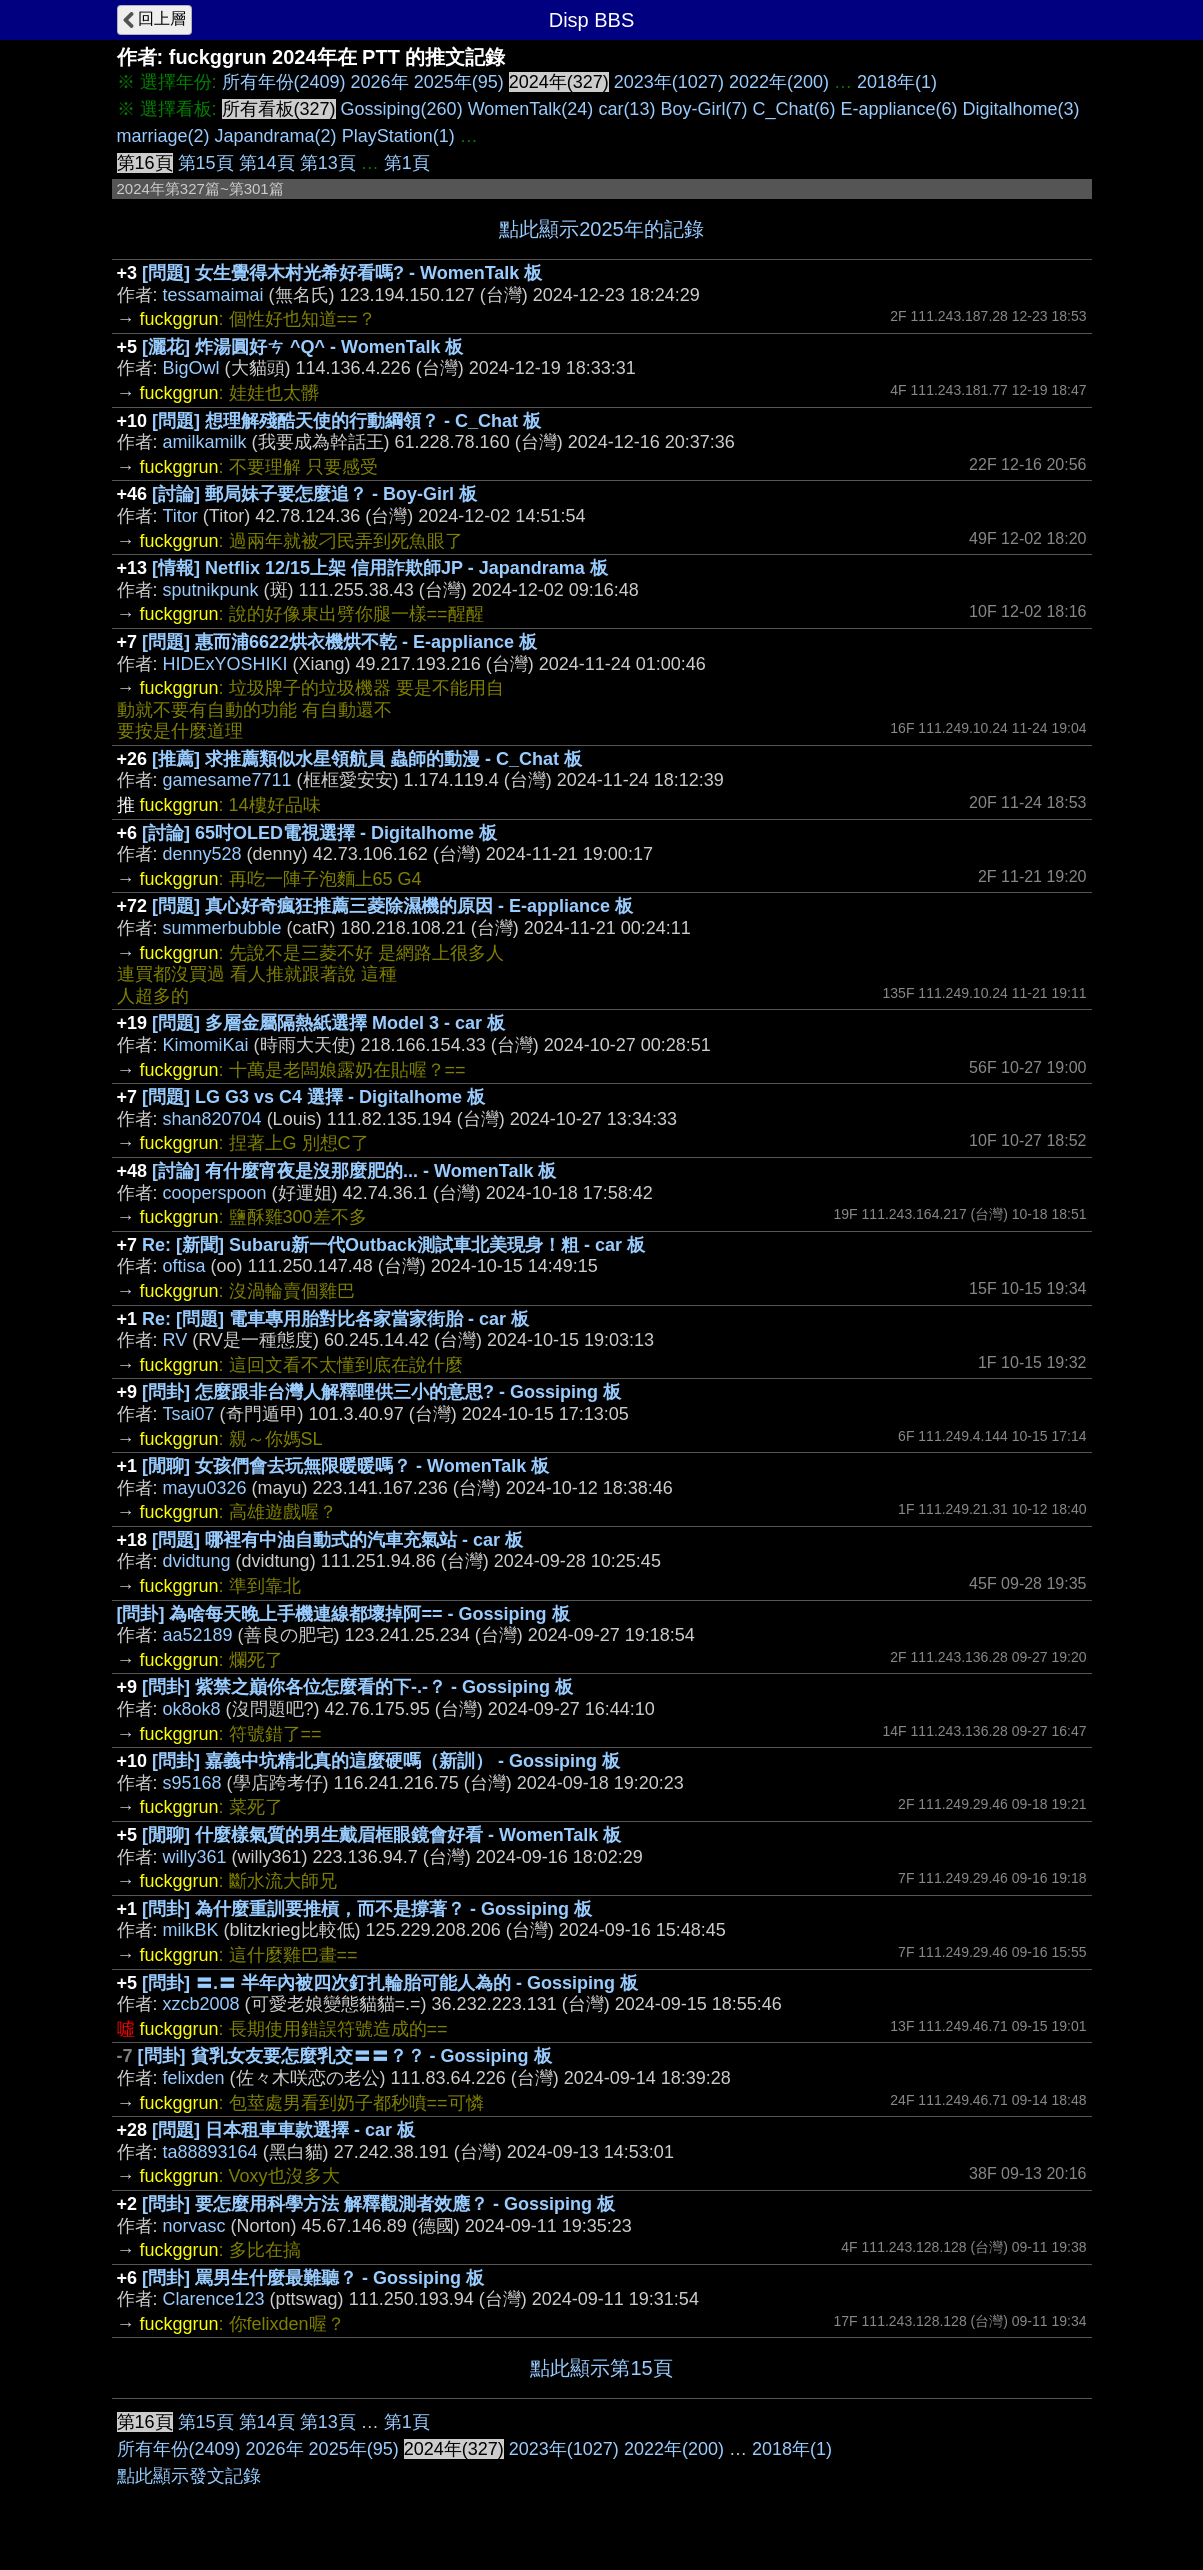  Describe the element at coordinates (211, 590) in the screenshot. I see `sputnikpunk` at that location.